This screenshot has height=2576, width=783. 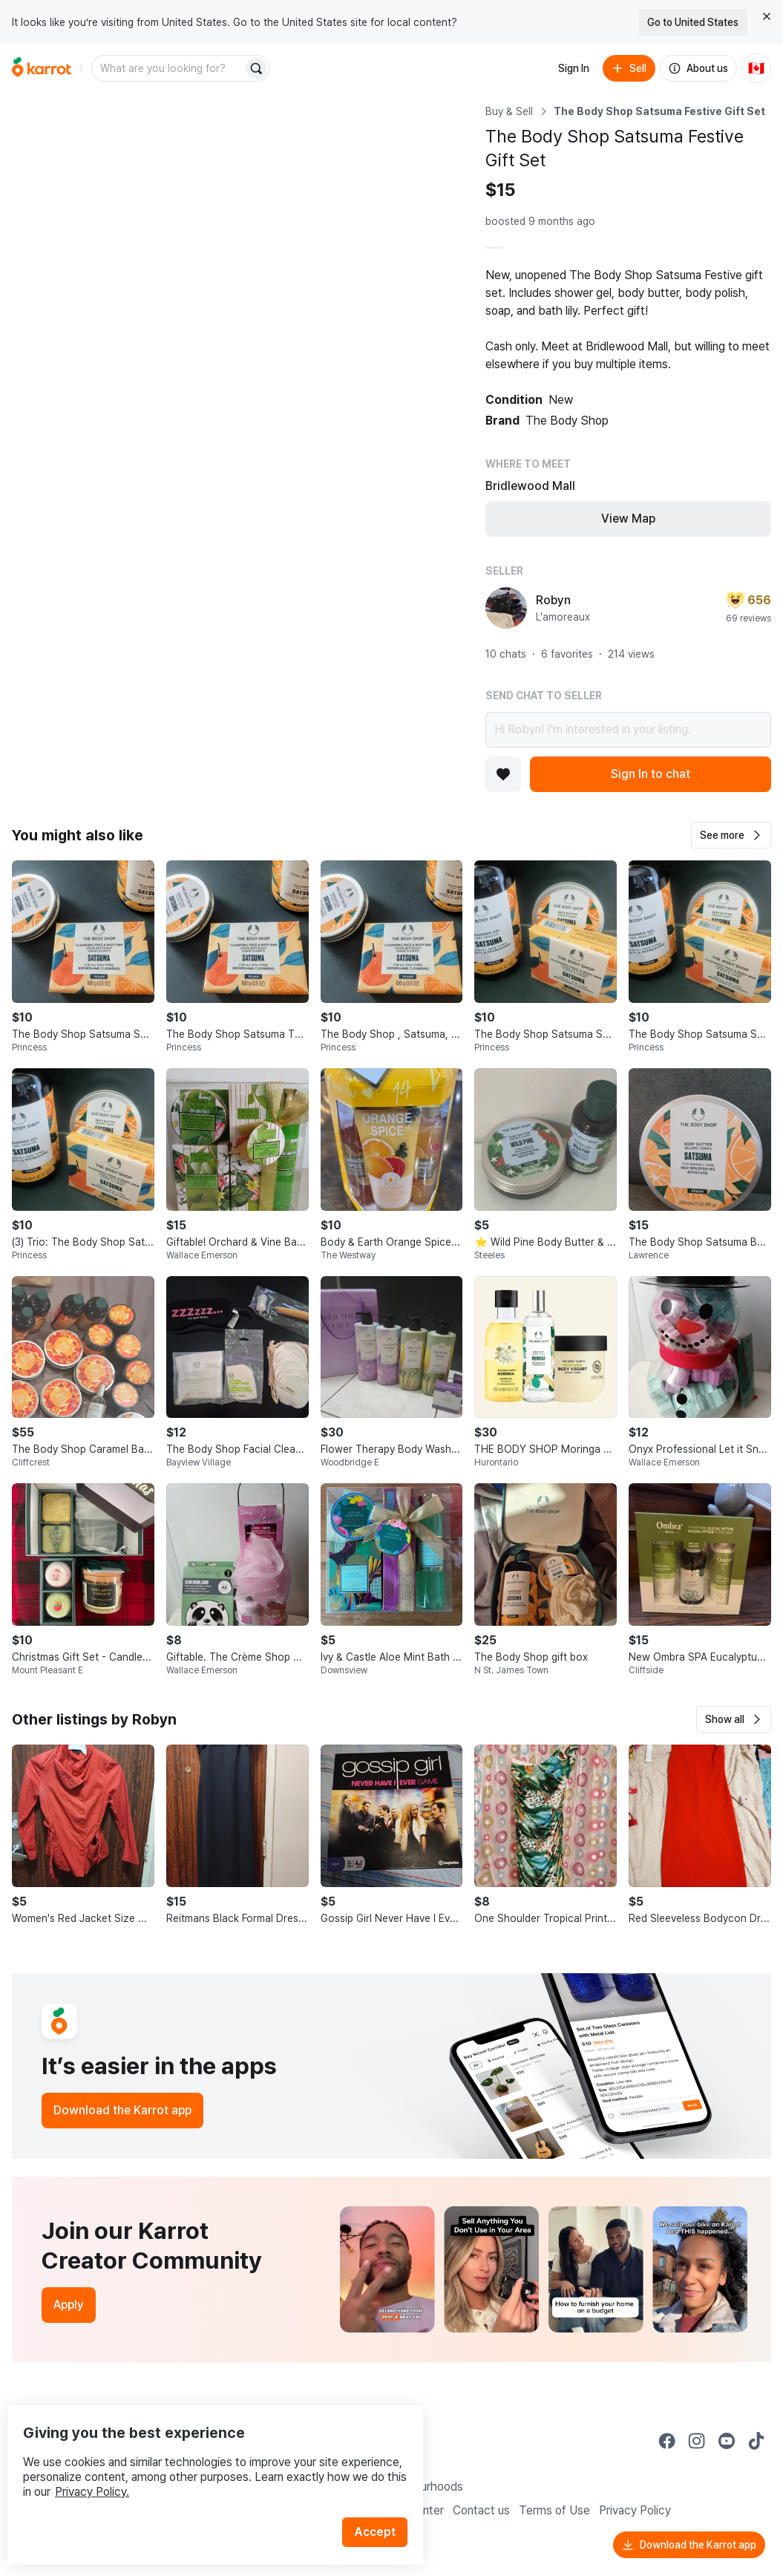 What do you see at coordinates (41, 68) in the screenshot?
I see `[Go to home]` at bounding box center [41, 68].